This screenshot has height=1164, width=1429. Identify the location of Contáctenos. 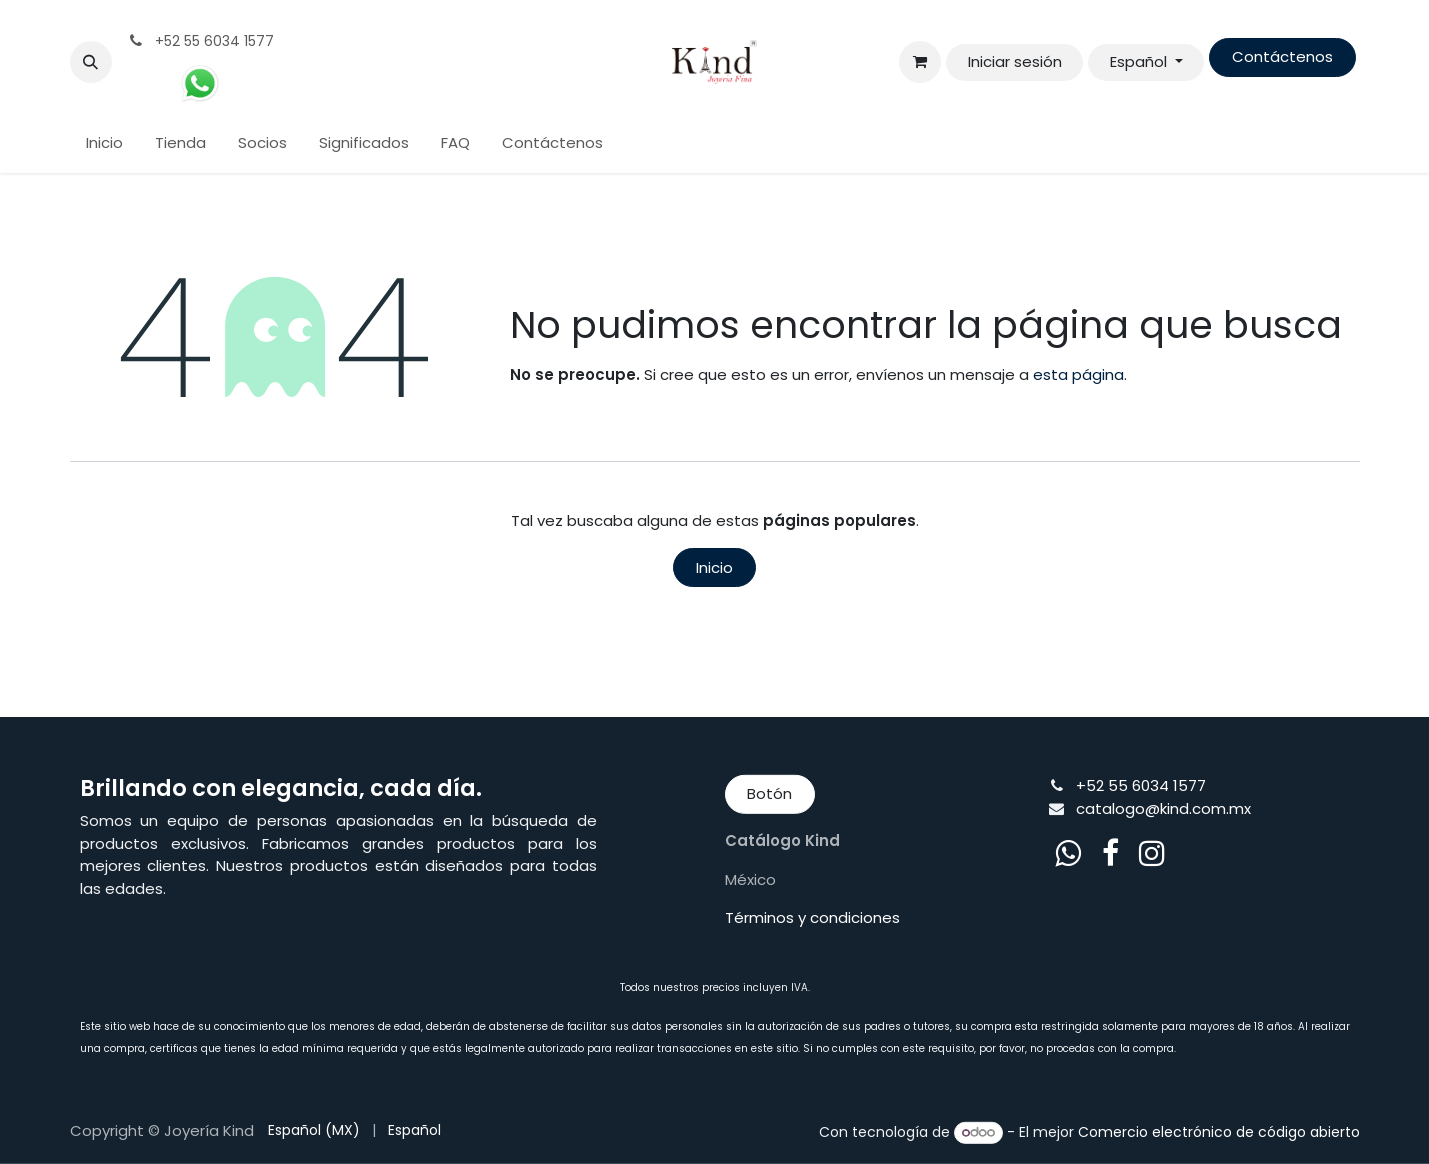
(1282, 56).